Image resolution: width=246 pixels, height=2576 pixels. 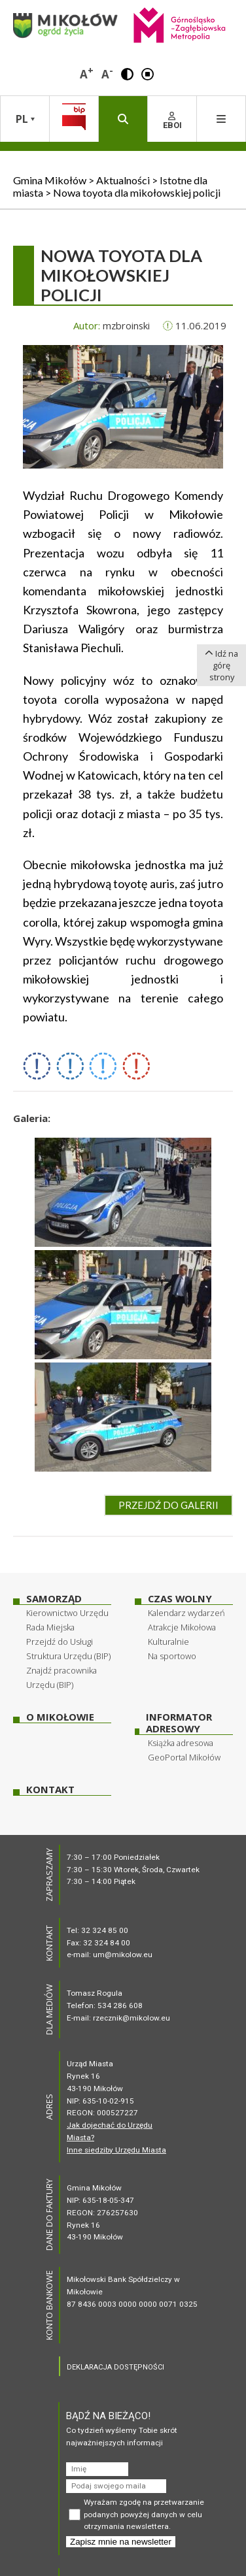 What do you see at coordinates (221, 665) in the screenshot?
I see `Idź na górę strony` at bounding box center [221, 665].